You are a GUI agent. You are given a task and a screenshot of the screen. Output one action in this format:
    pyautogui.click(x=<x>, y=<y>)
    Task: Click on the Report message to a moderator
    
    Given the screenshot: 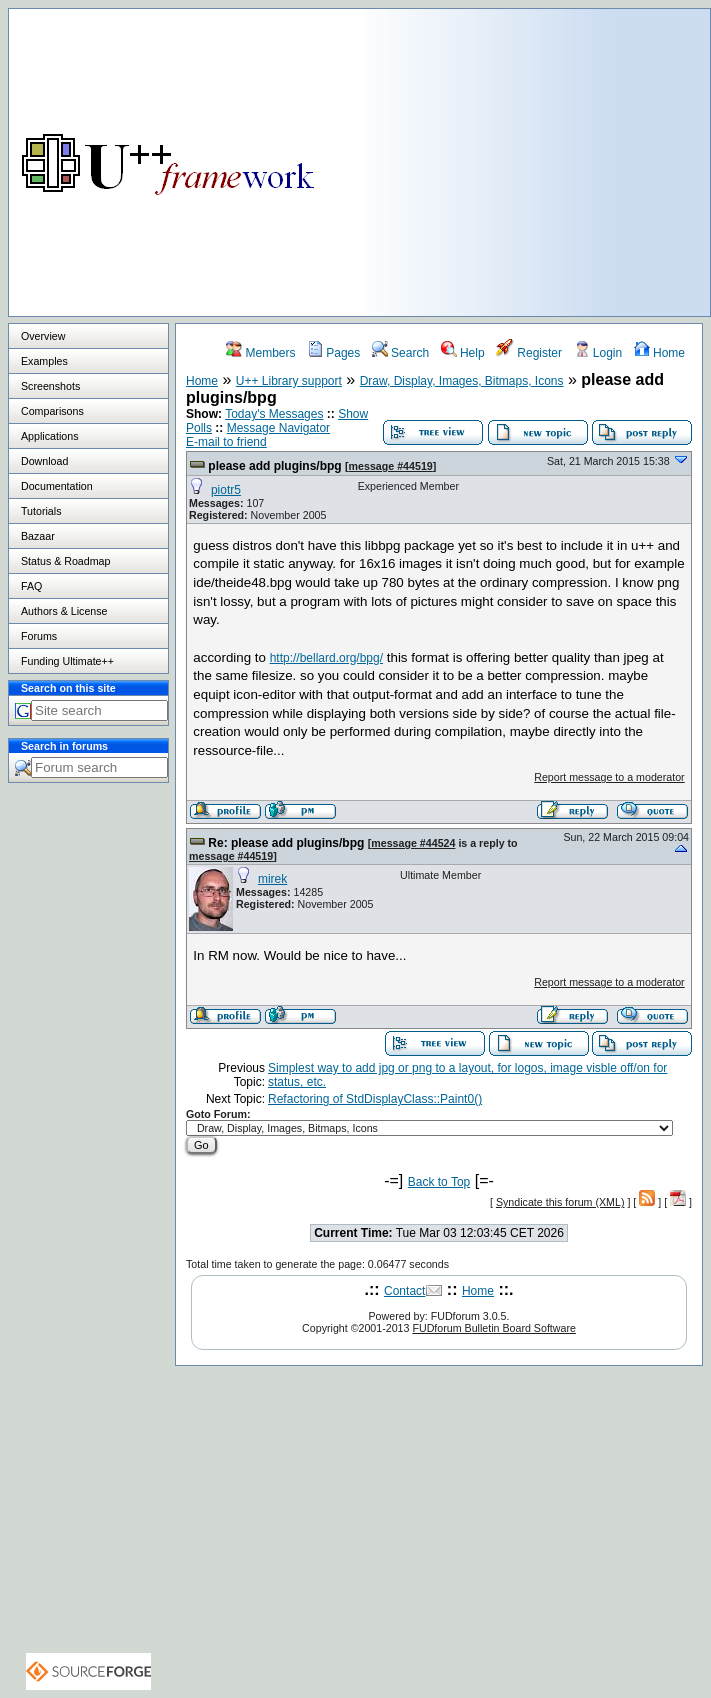 What is the action you would take?
    pyautogui.click(x=609, y=777)
    